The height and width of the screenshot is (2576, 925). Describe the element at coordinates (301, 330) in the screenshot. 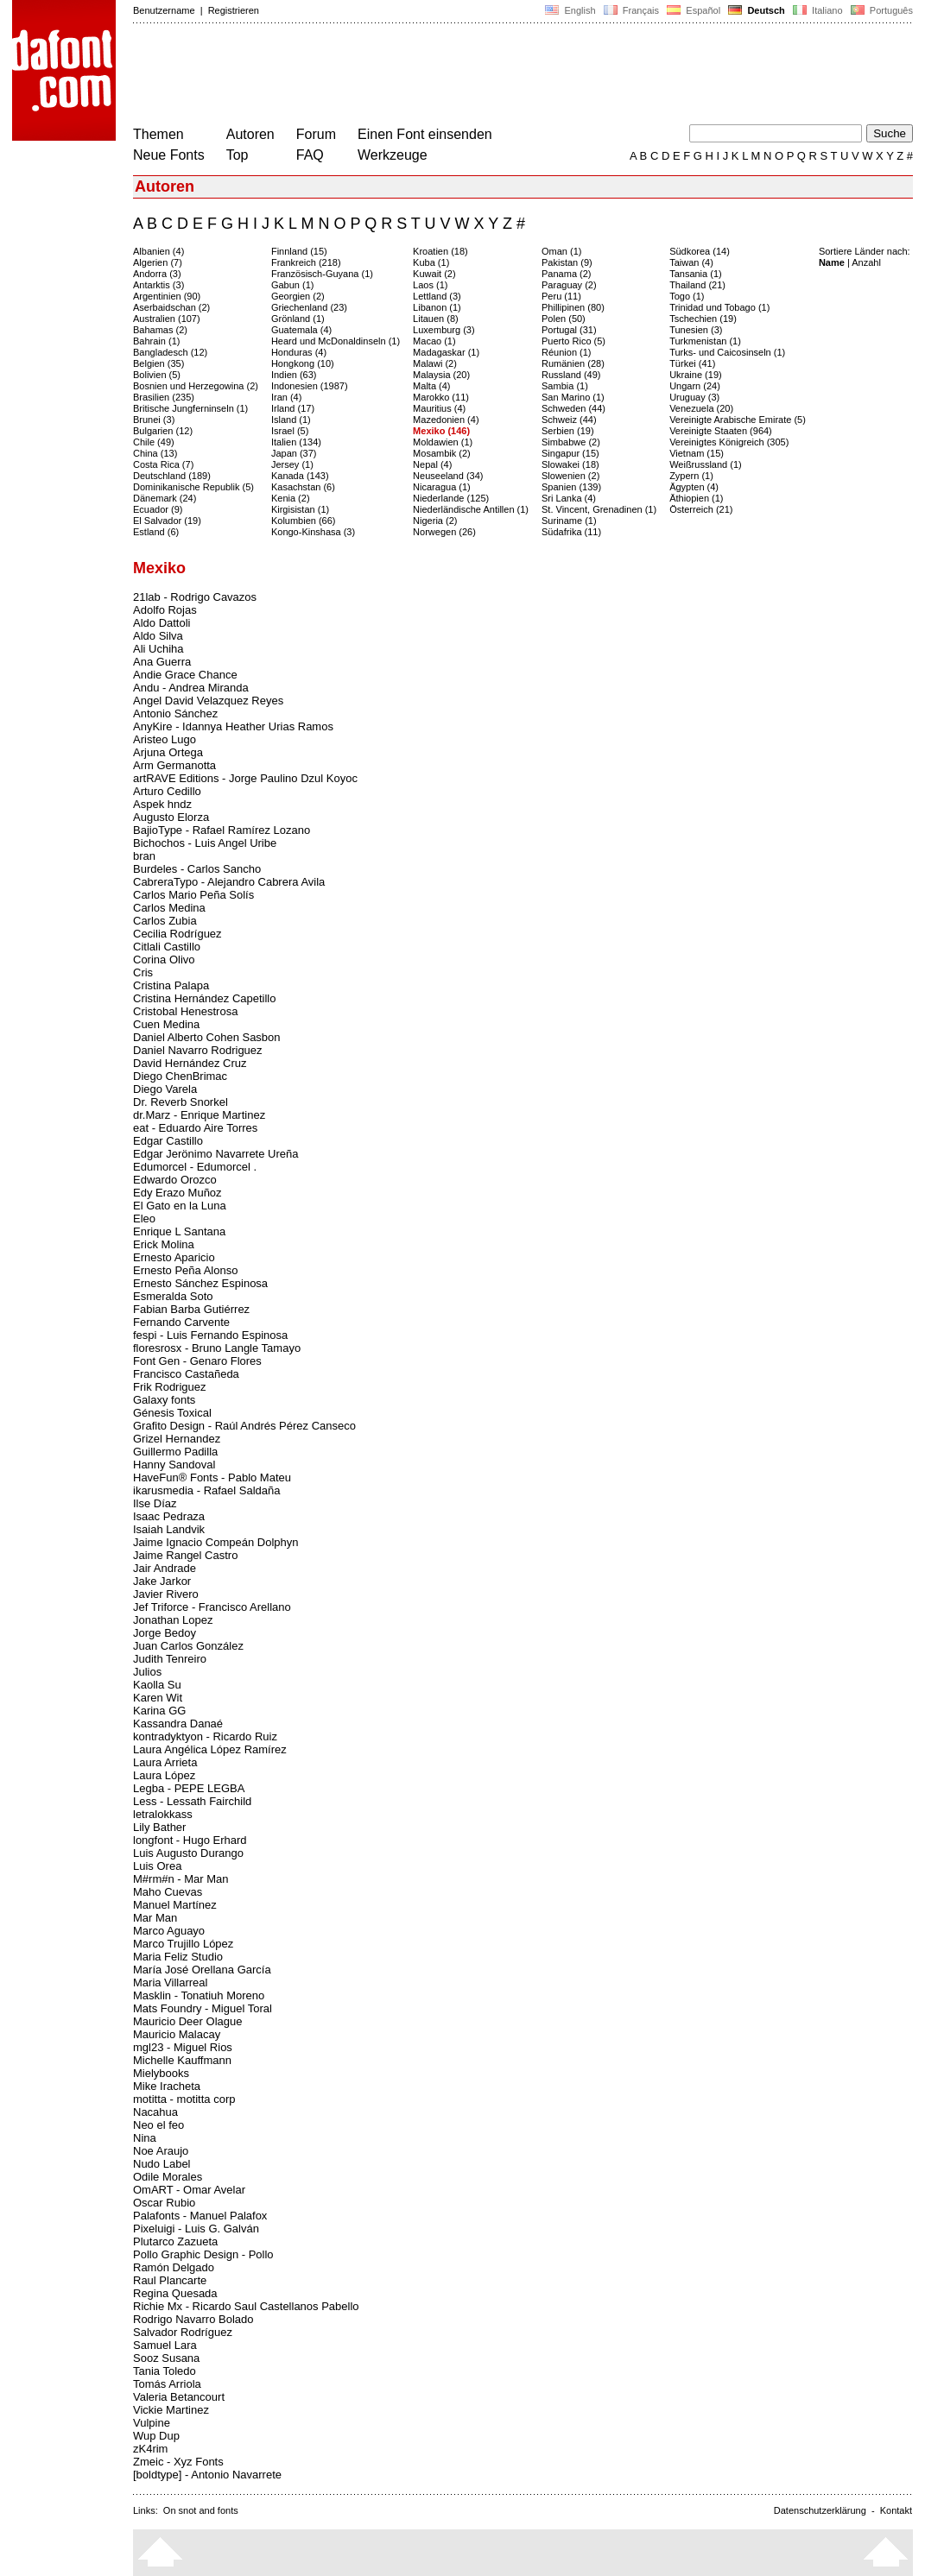

I see `Guatemala (4)` at that location.